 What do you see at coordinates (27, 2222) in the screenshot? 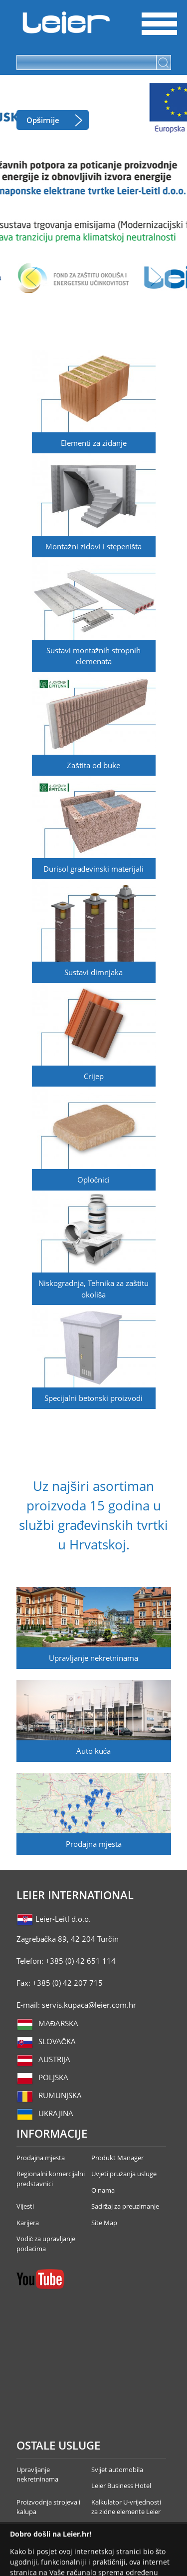
I see `Karijera` at bounding box center [27, 2222].